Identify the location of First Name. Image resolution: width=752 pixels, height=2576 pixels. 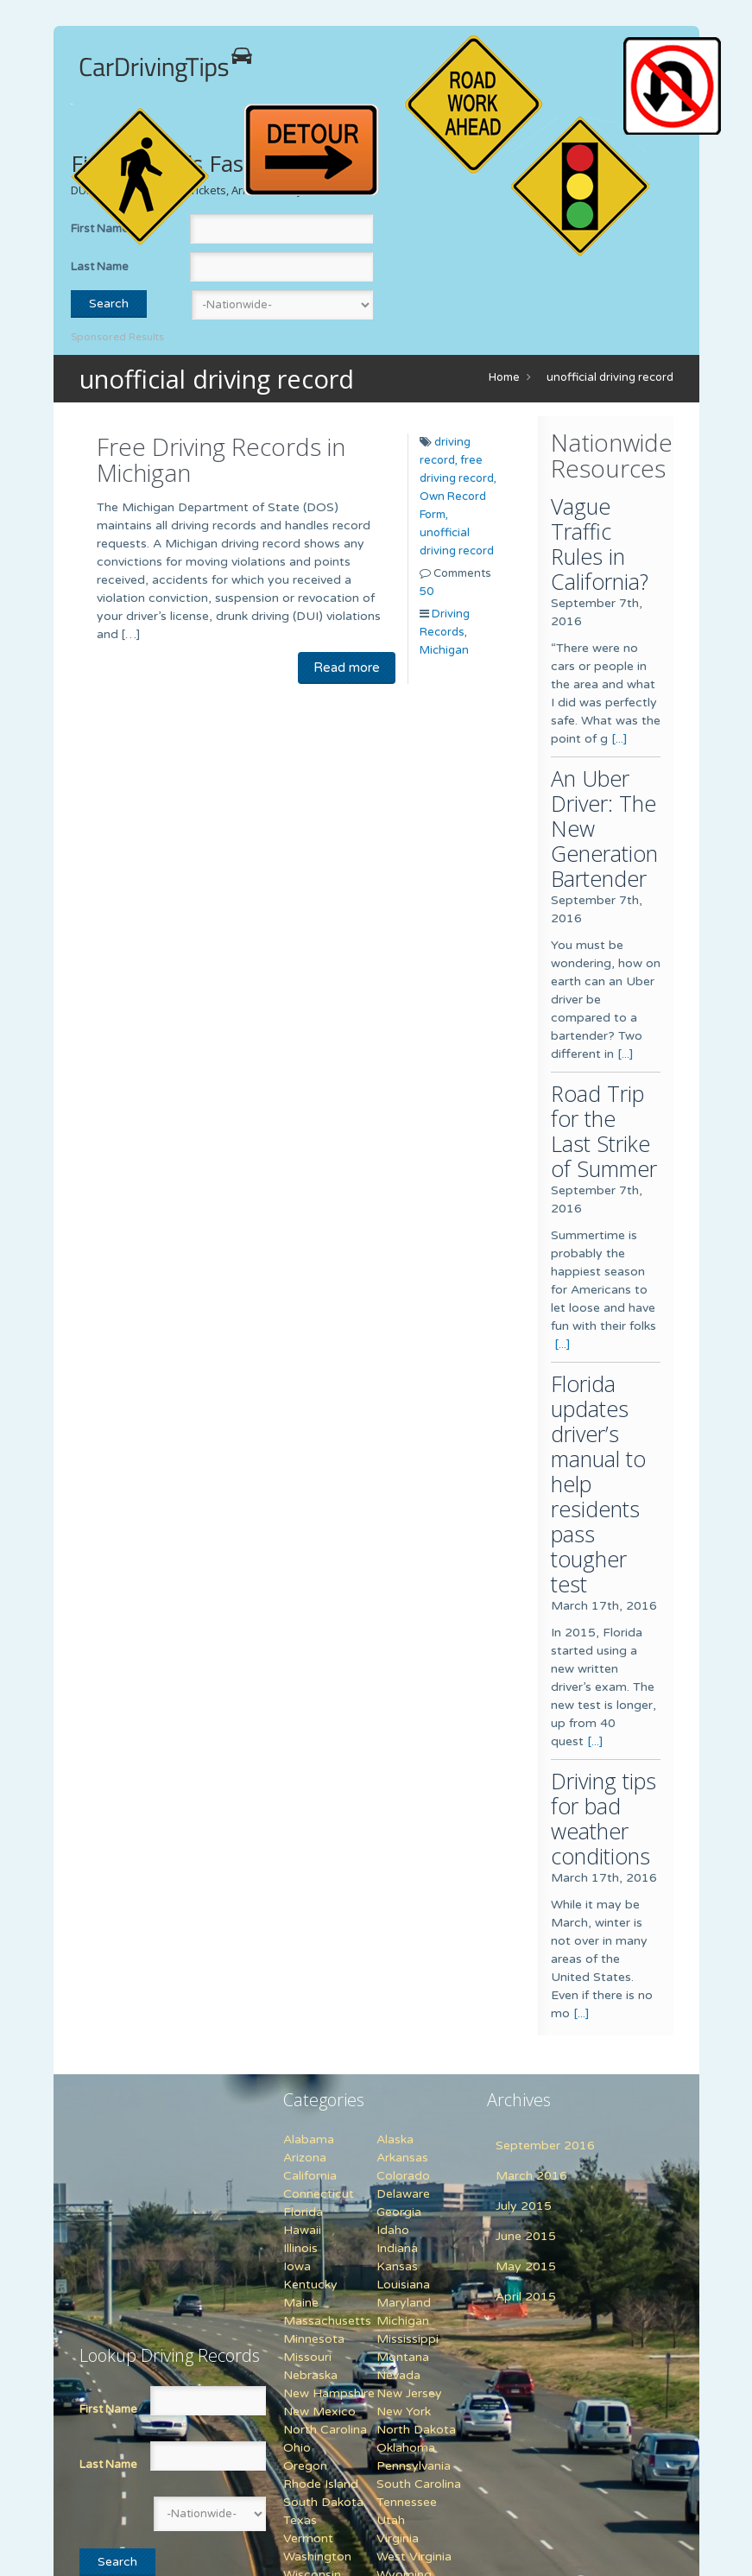
(108, 2409).